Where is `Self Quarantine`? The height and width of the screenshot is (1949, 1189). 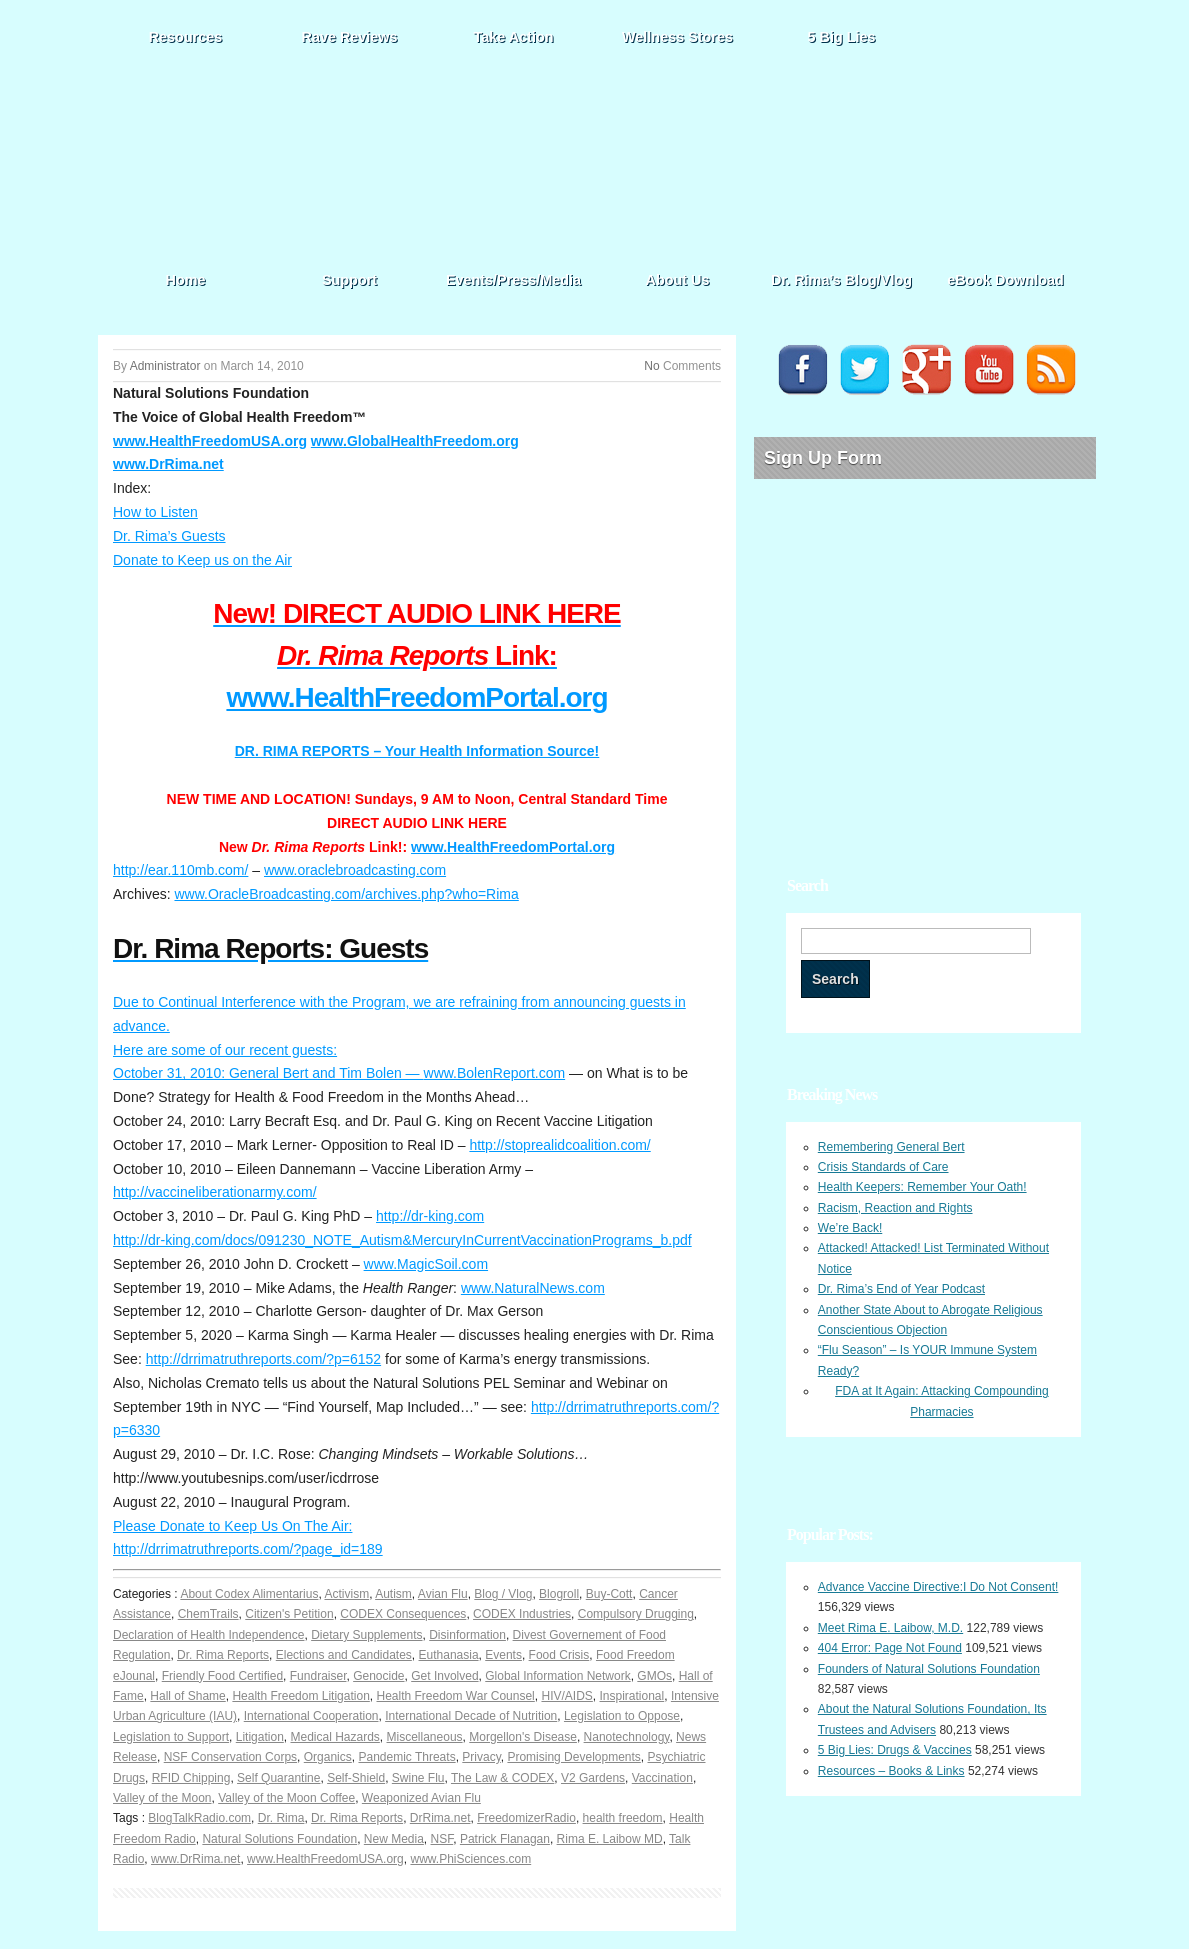 Self Quarantine is located at coordinates (278, 1778).